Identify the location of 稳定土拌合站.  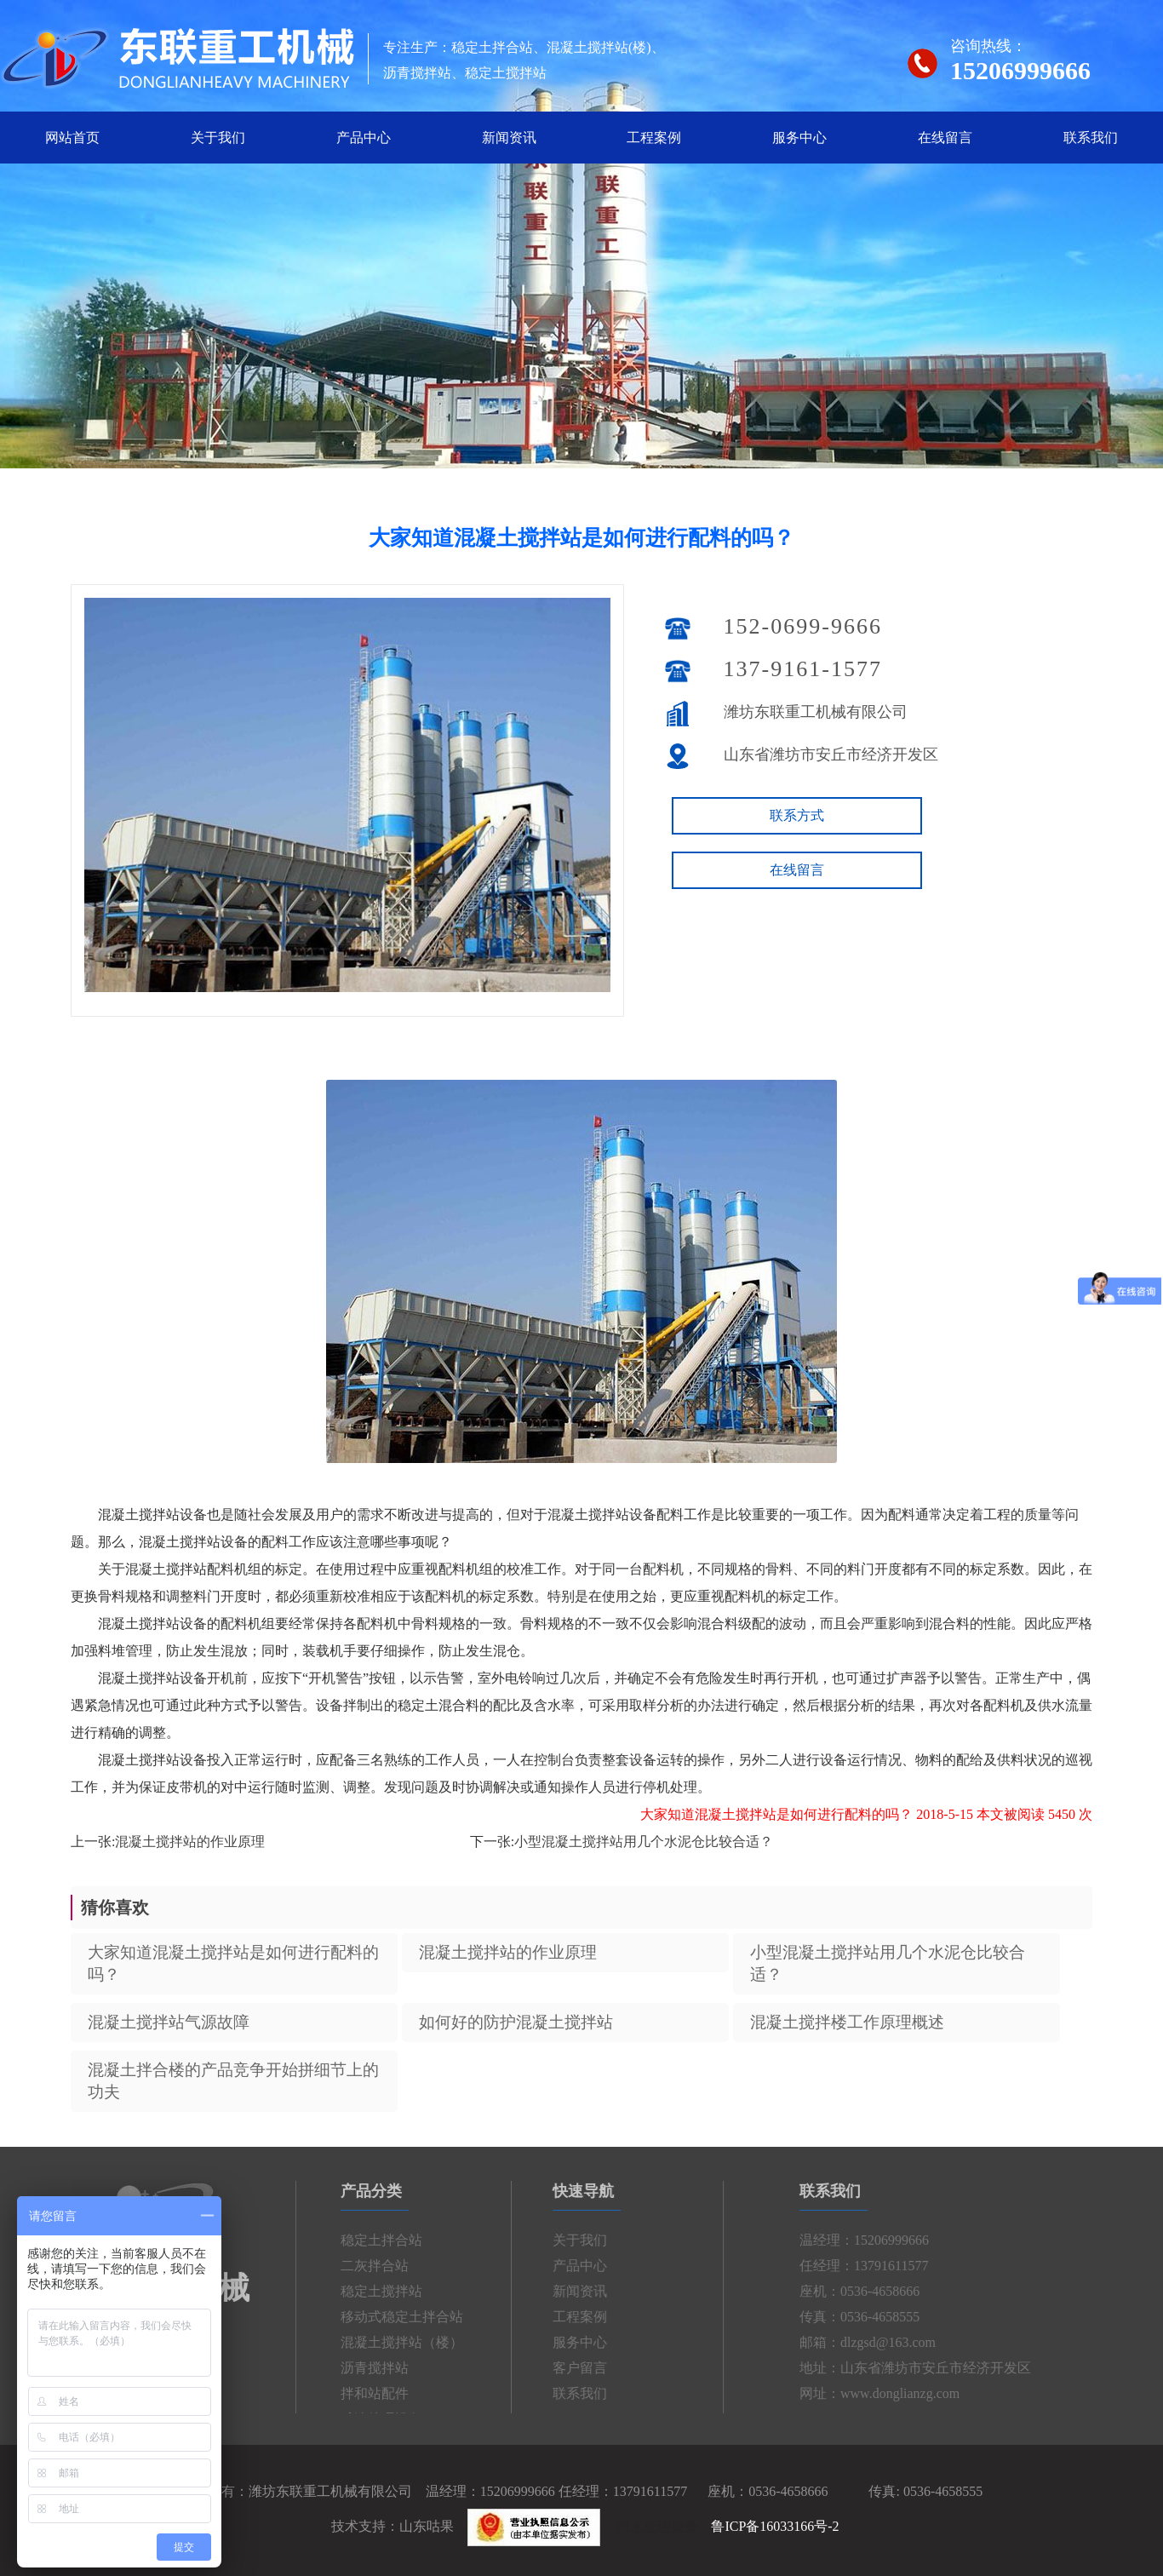
(387, 2240).